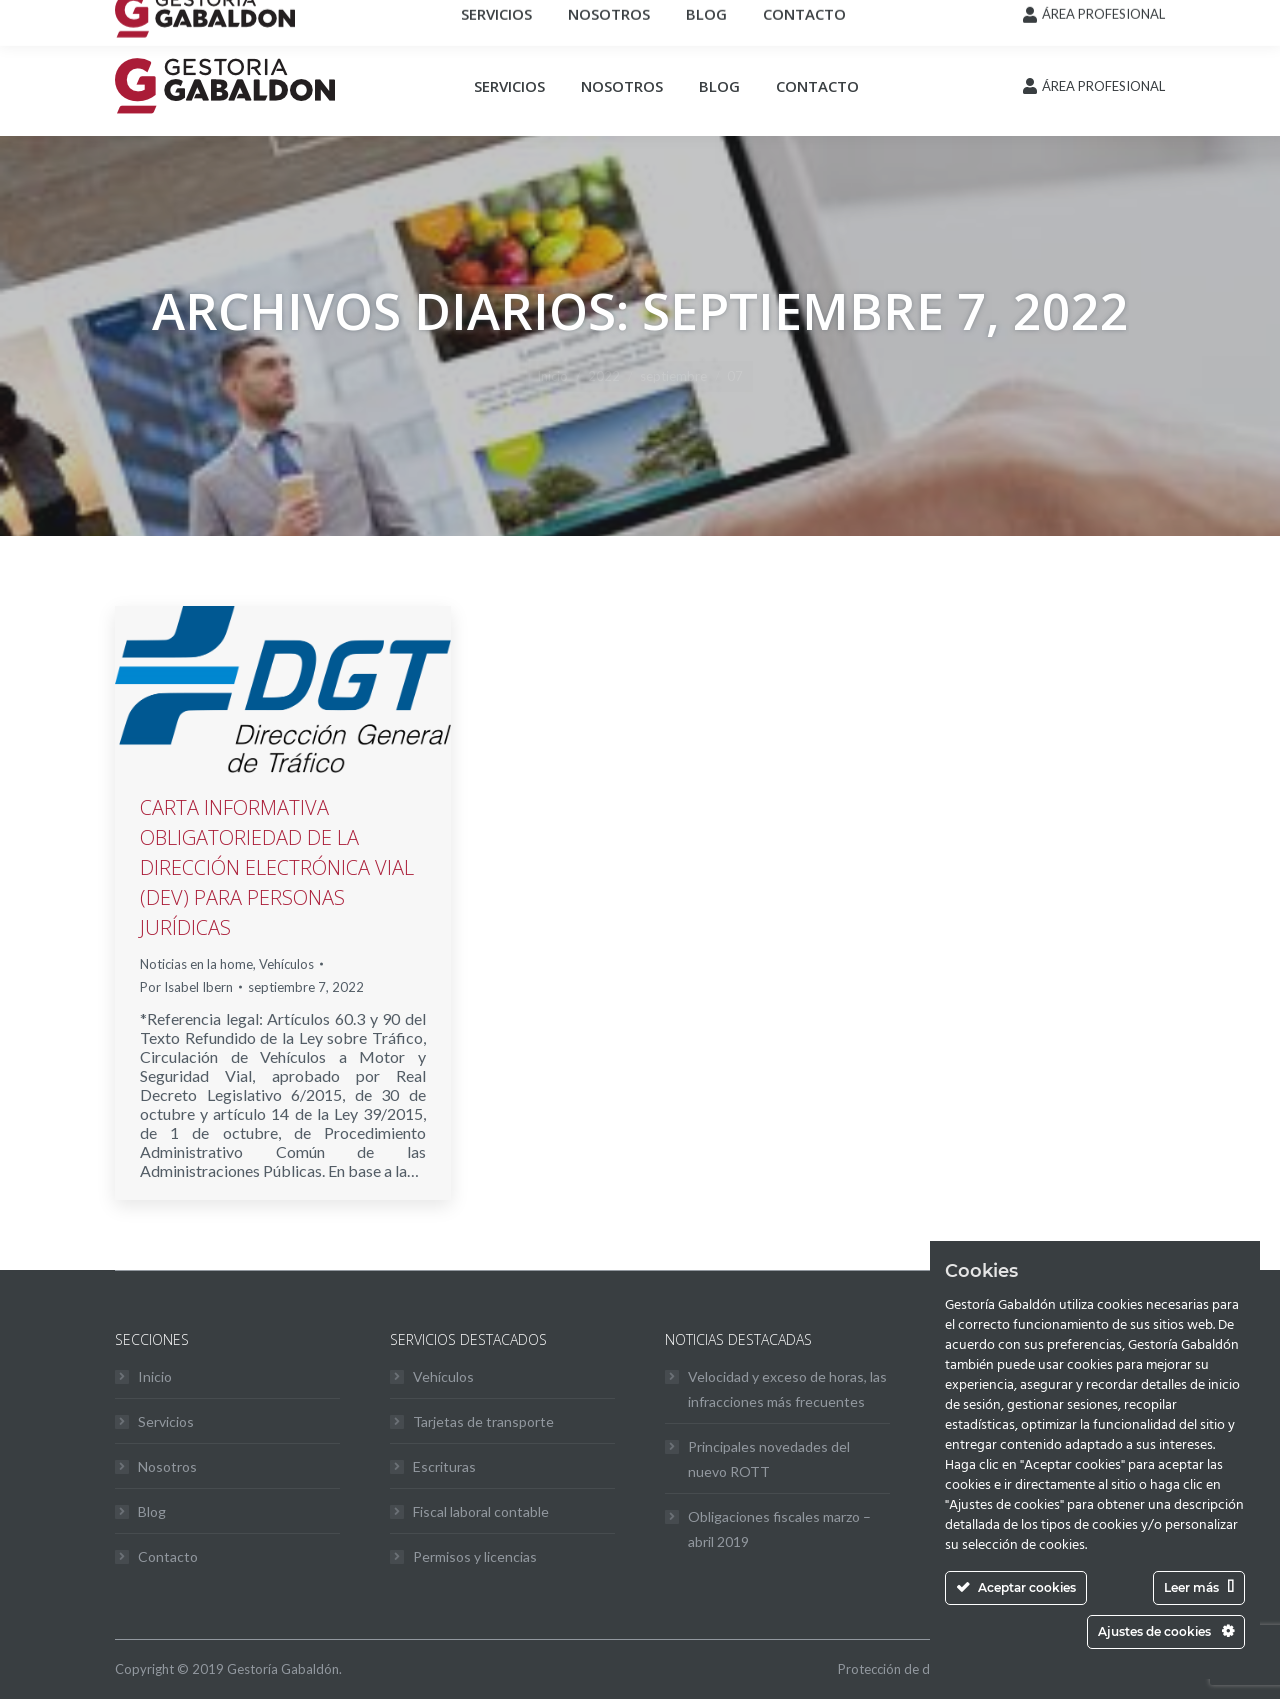  What do you see at coordinates (152, 1511) in the screenshot?
I see `Blog` at bounding box center [152, 1511].